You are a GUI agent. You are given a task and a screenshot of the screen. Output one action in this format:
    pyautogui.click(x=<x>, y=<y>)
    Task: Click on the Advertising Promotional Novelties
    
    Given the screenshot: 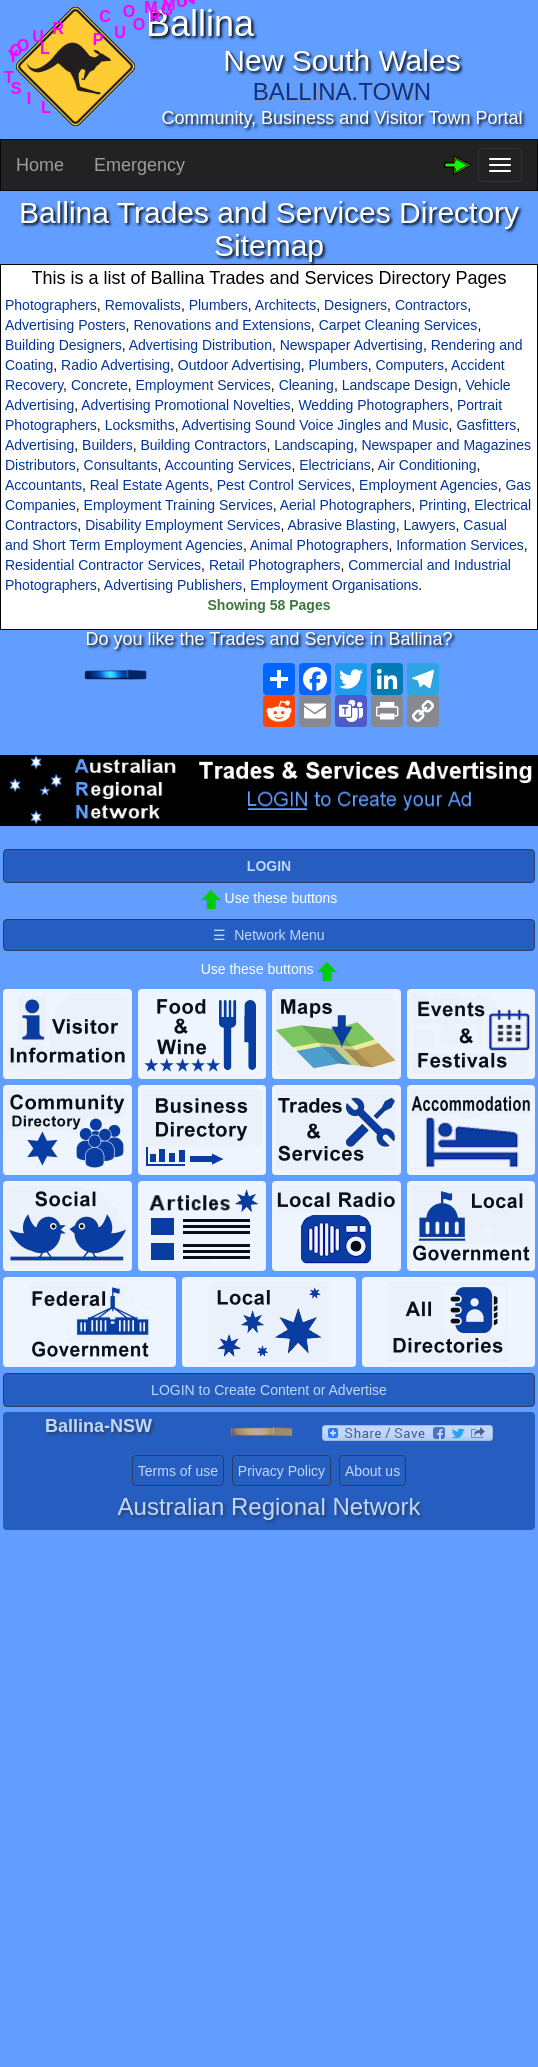 What is the action you would take?
    pyautogui.click(x=185, y=405)
    